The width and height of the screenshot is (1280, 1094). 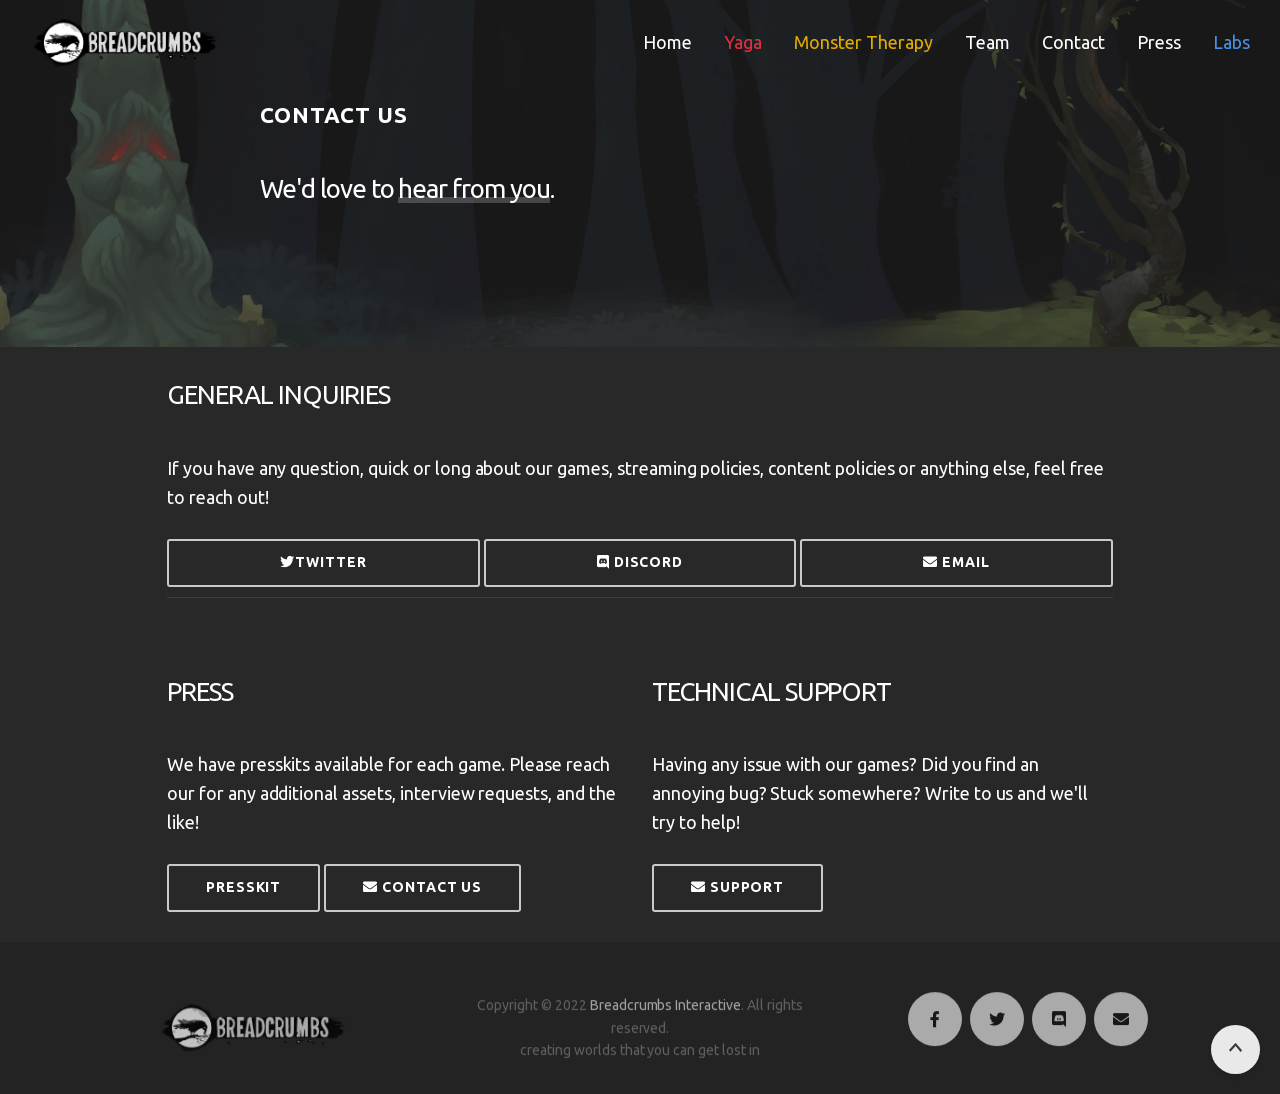 What do you see at coordinates (422, 887) in the screenshot?
I see `Contact Us` at bounding box center [422, 887].